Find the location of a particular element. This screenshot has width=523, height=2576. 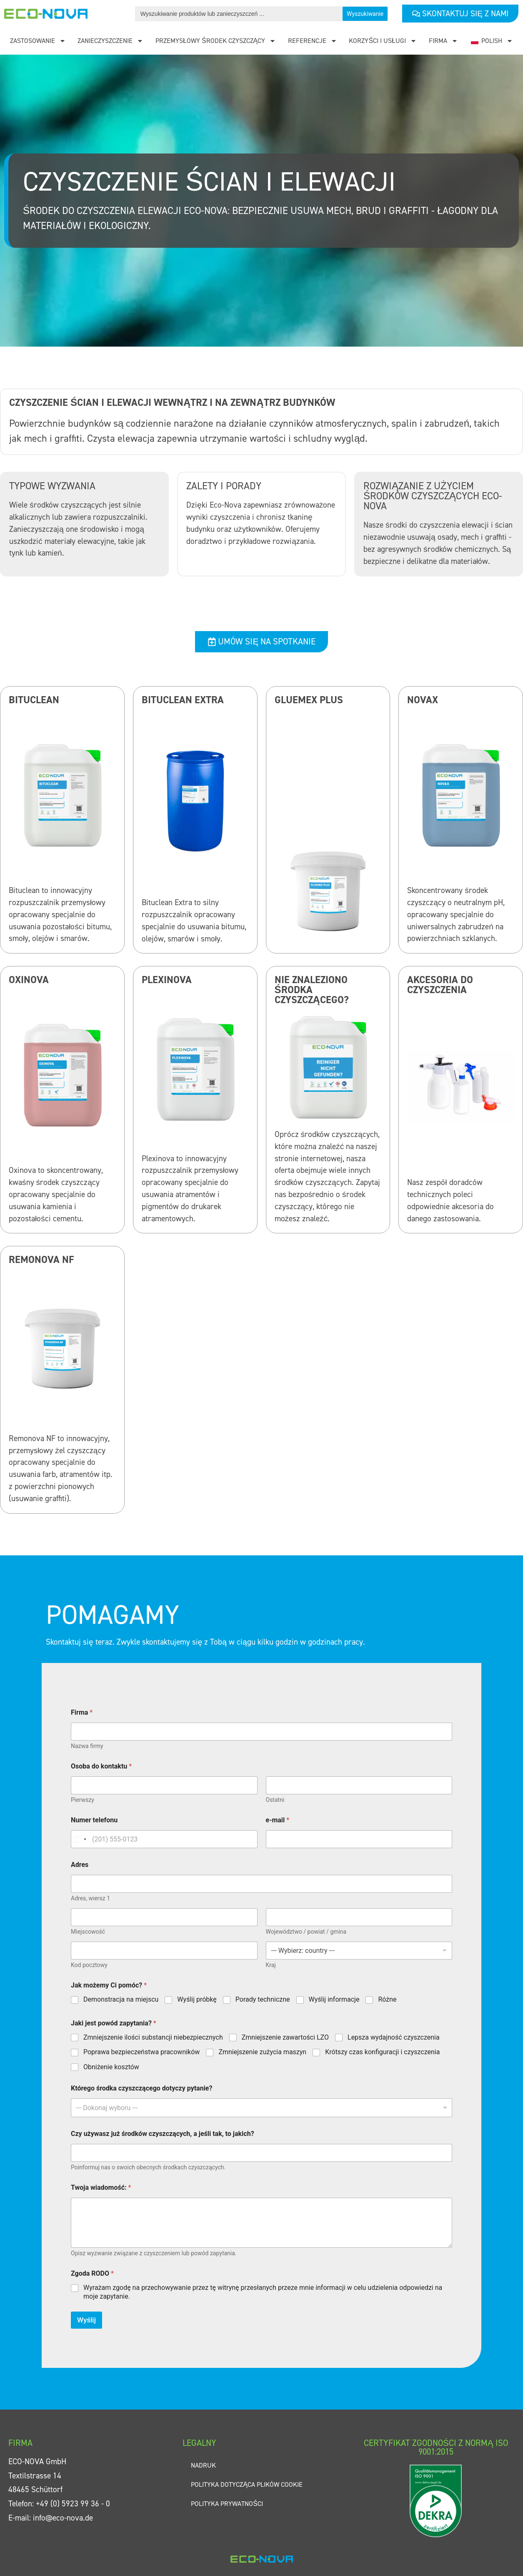

[Numer telefonu] is located at coordinates (164, 1839).